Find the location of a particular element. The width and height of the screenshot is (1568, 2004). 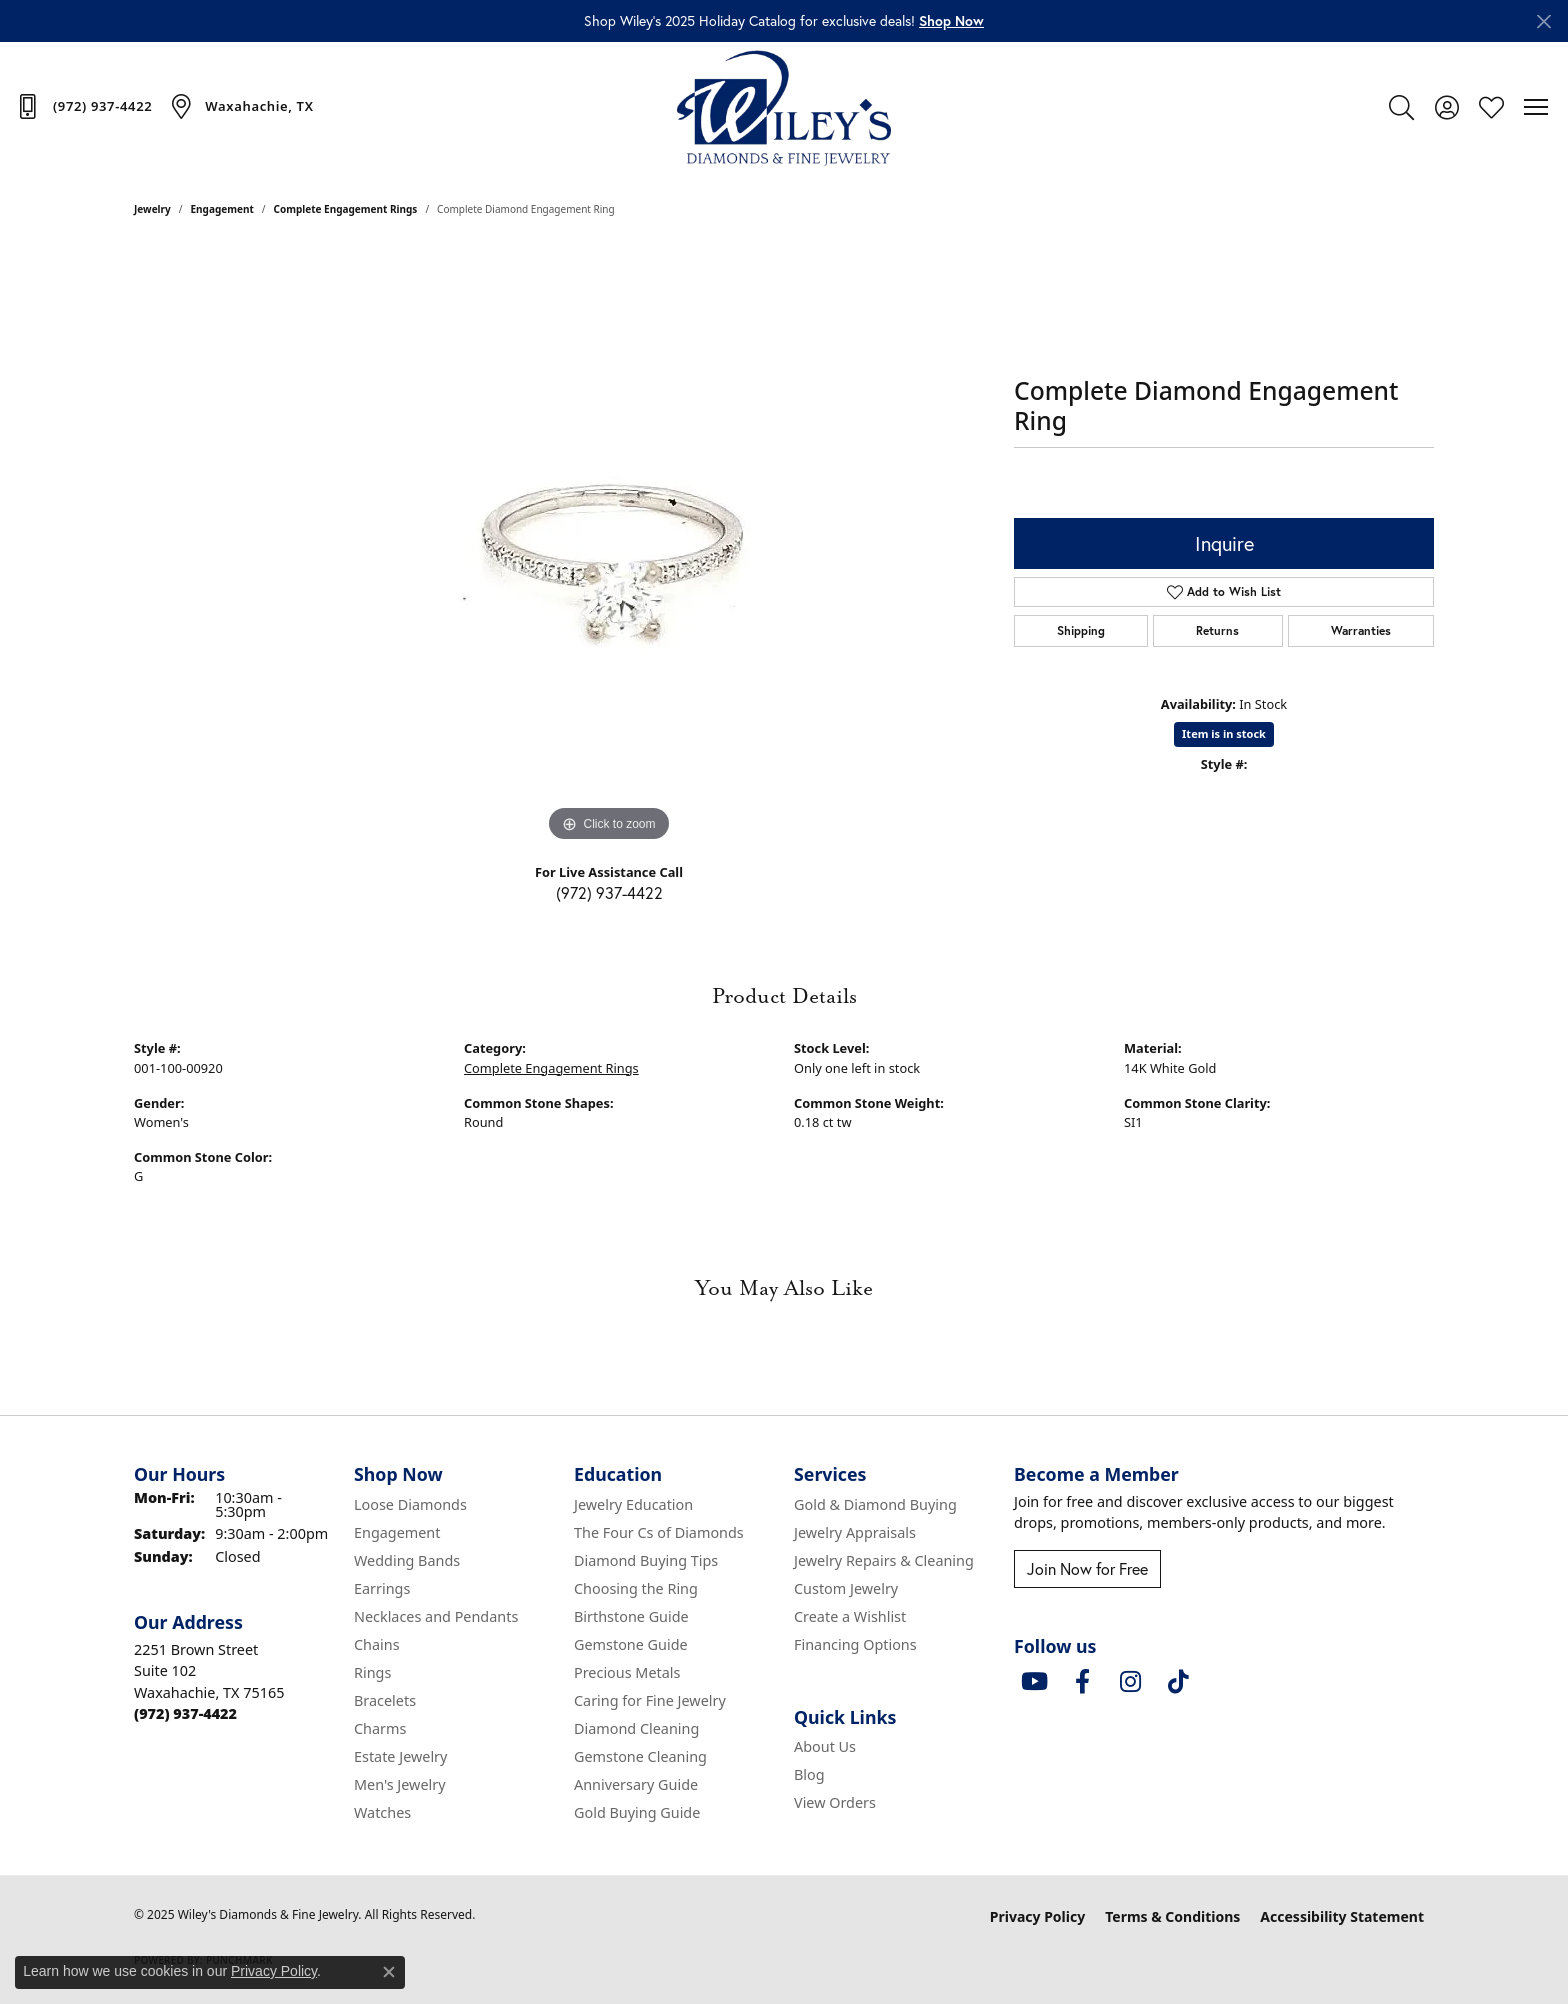

Jewelry Appraisals is located at coordinates (855, 1532).